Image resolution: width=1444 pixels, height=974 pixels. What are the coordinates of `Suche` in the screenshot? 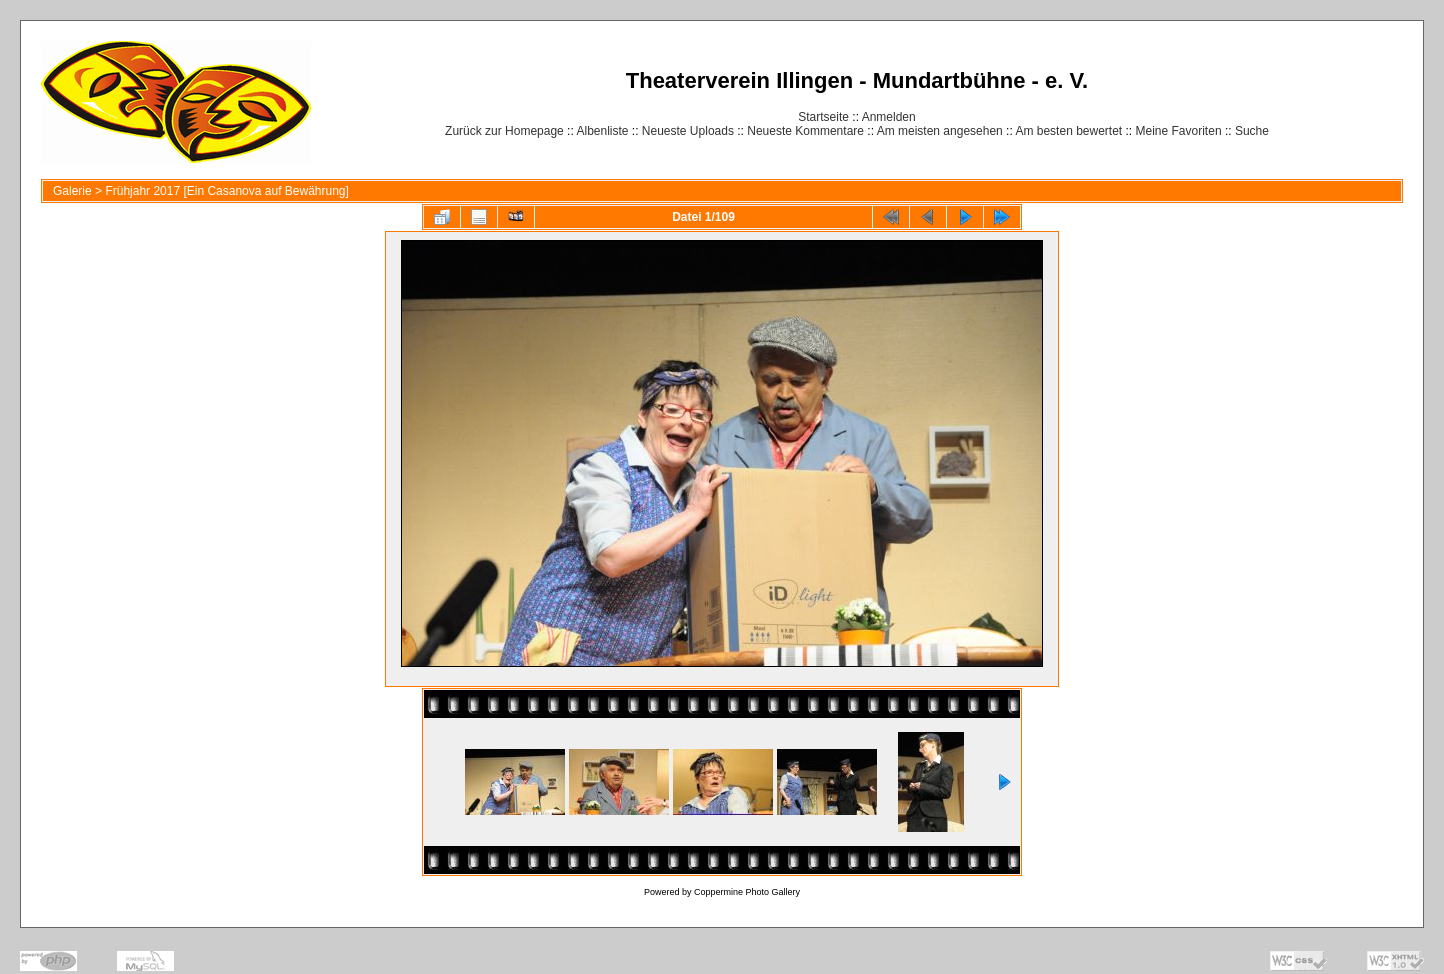 It's located at (1252, 131).